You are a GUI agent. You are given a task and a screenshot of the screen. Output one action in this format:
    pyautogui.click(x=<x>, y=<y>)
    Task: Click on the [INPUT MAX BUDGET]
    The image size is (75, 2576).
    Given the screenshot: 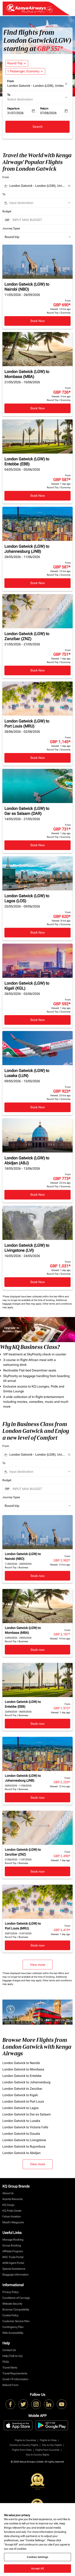 What is the action you would take?
    pyautogui.click(x=40, y=220)
    